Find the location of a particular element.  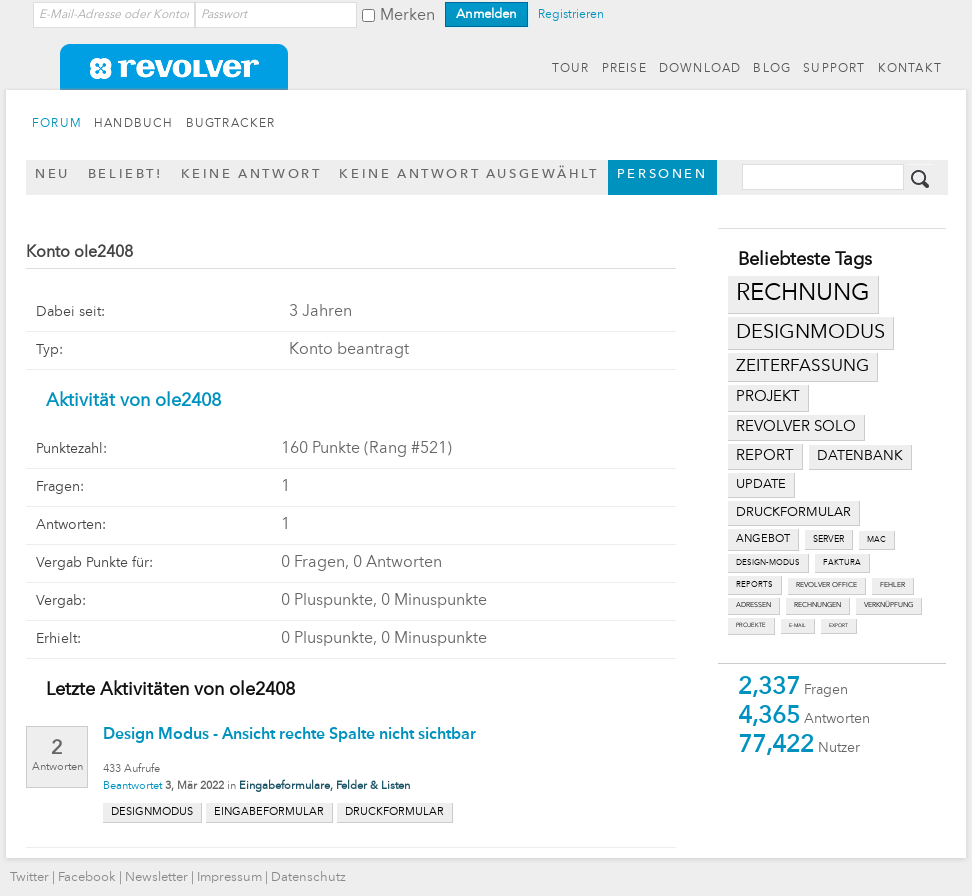

design-modus is located at coordinates (768, 563).